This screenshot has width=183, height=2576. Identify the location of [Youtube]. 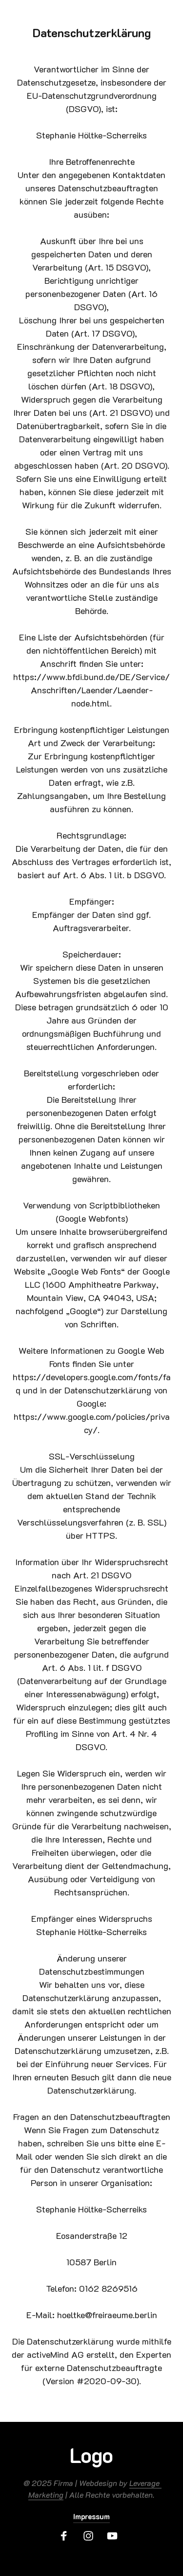
(115, 2536).